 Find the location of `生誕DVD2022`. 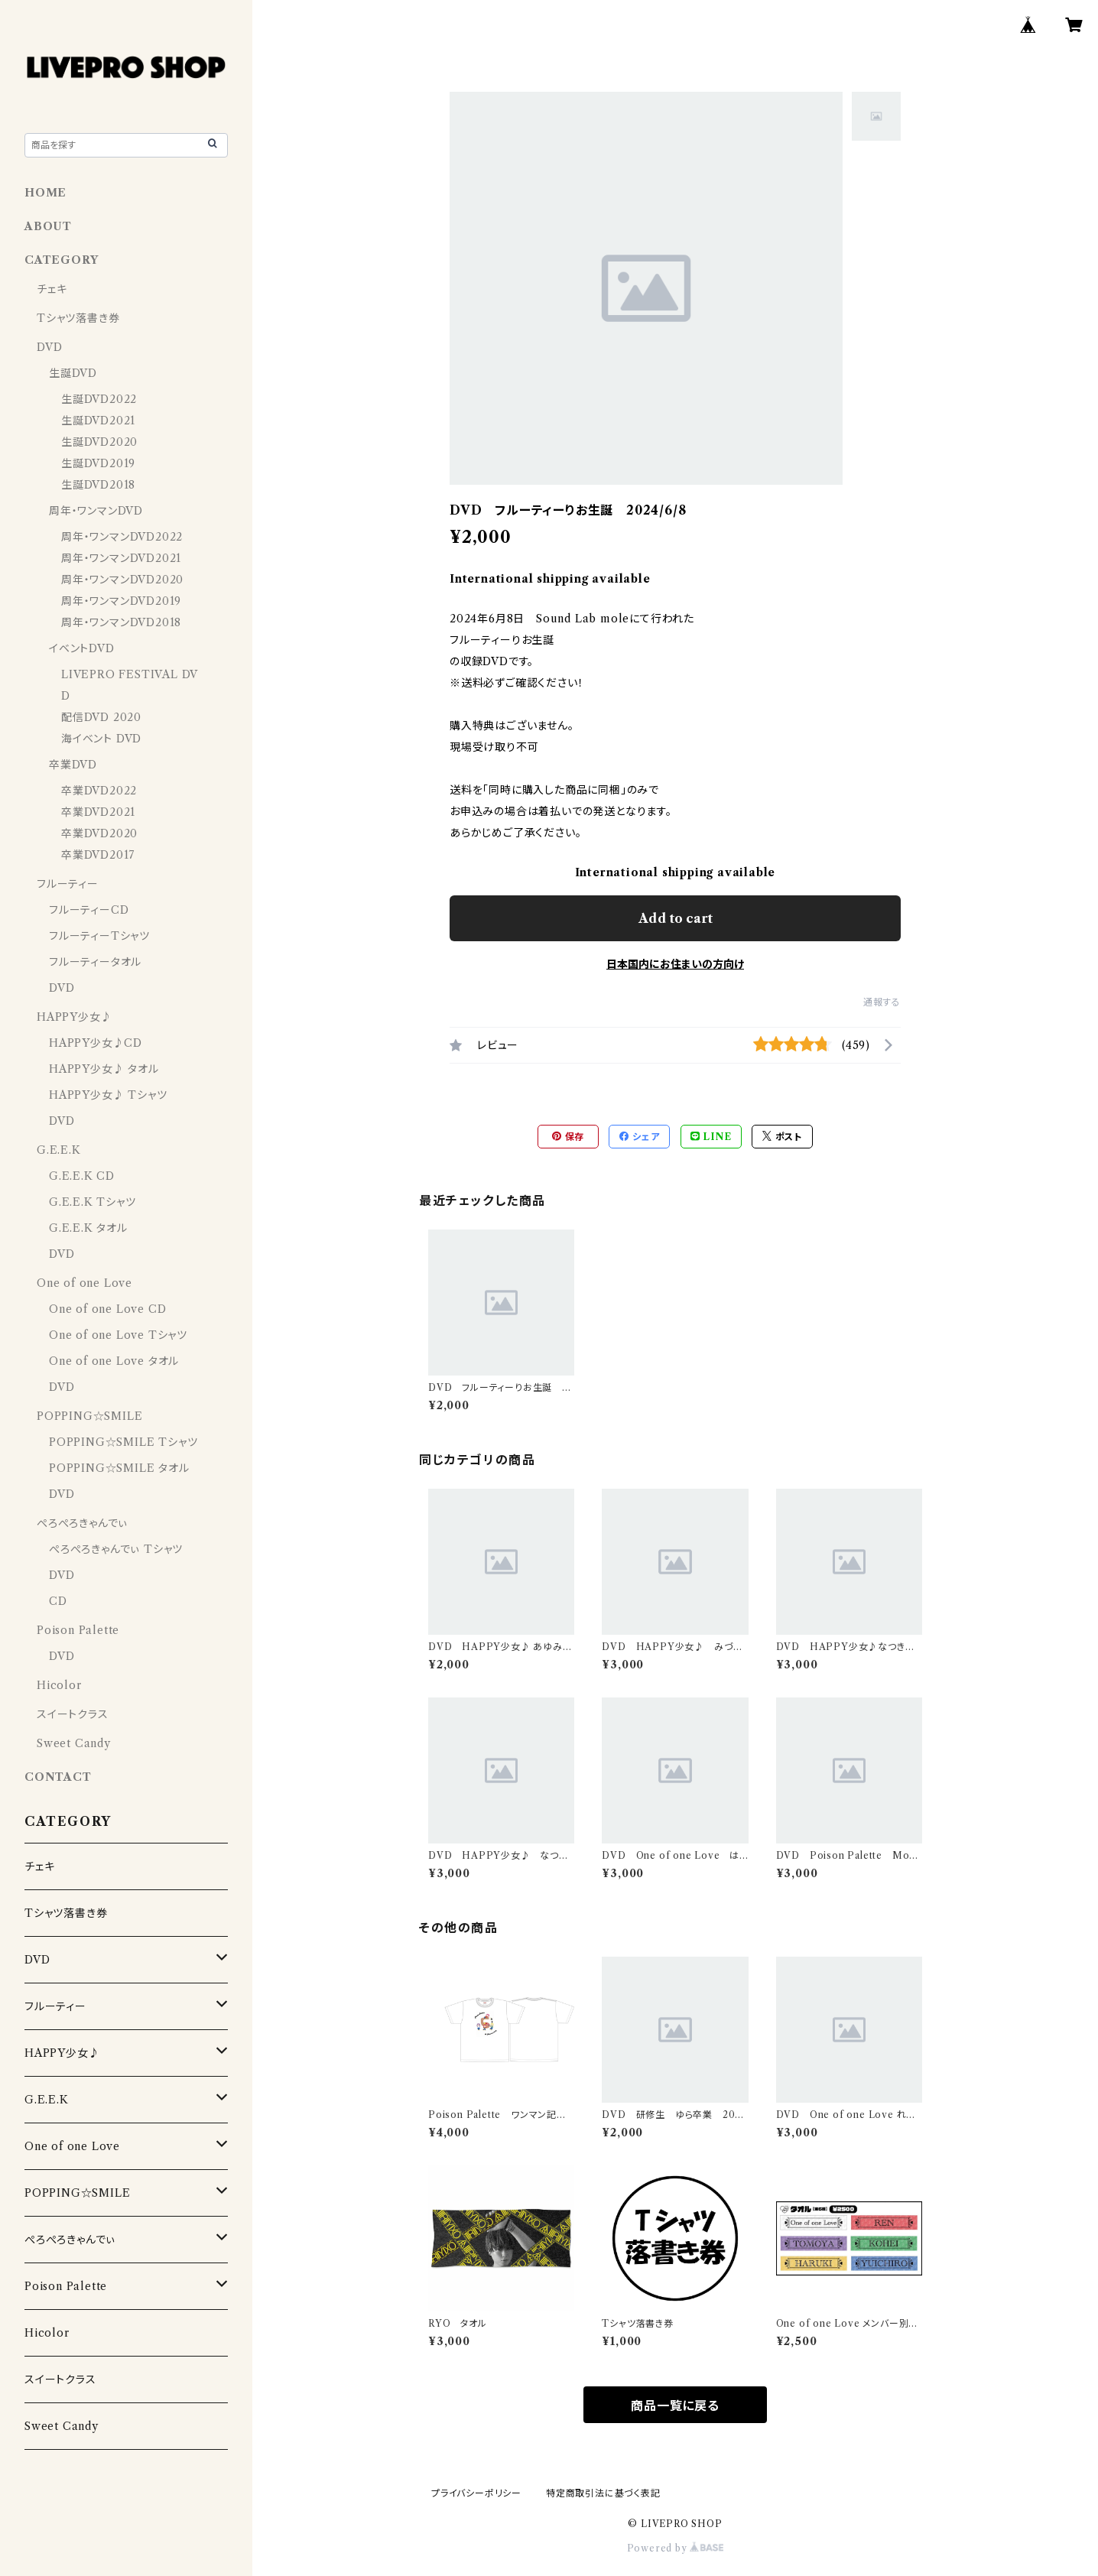

生誕DVD2022 is located at coordinates (99, 399).